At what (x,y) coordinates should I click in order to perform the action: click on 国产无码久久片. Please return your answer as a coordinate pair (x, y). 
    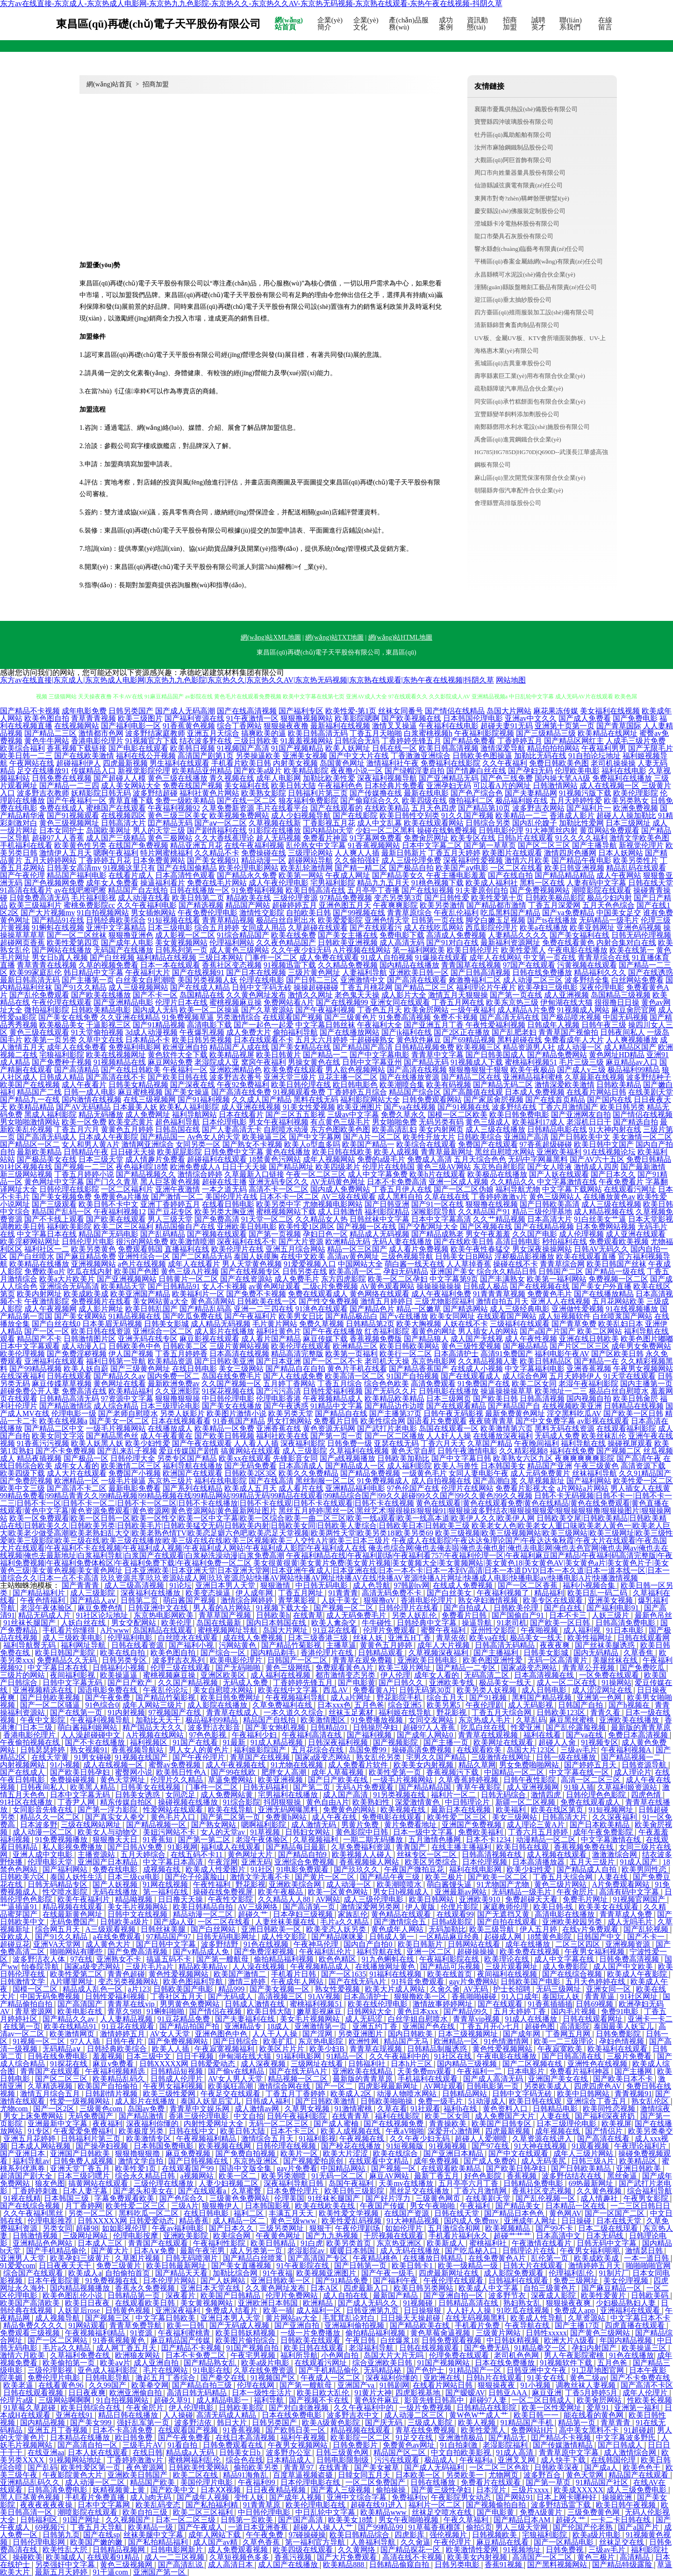
    Looking at the image, I should click on (391, 1391).